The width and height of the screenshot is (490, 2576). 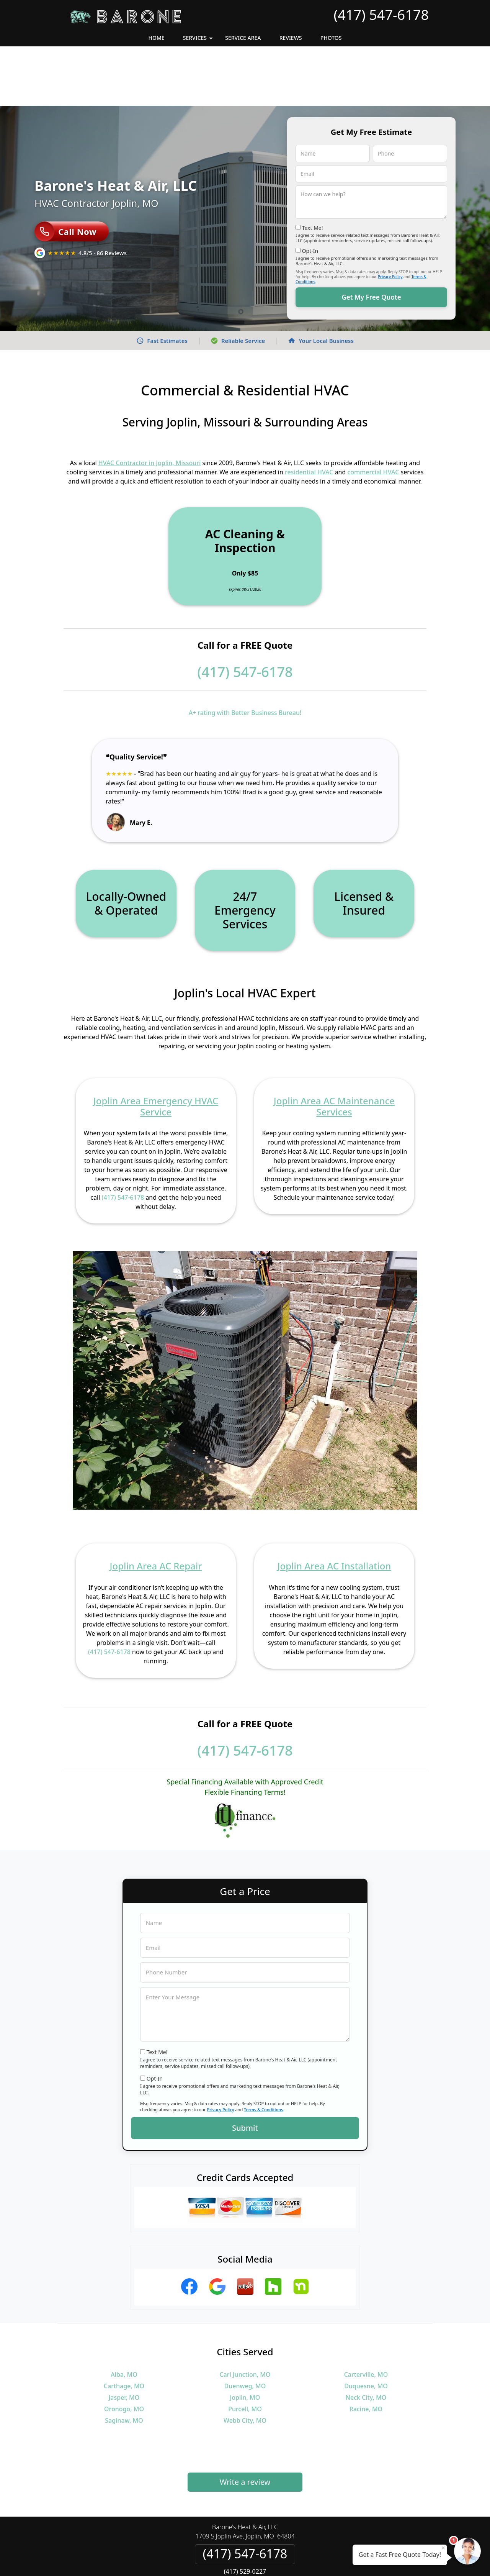 I want to click on Saginaw, MO, so click(x=124, y=2360).